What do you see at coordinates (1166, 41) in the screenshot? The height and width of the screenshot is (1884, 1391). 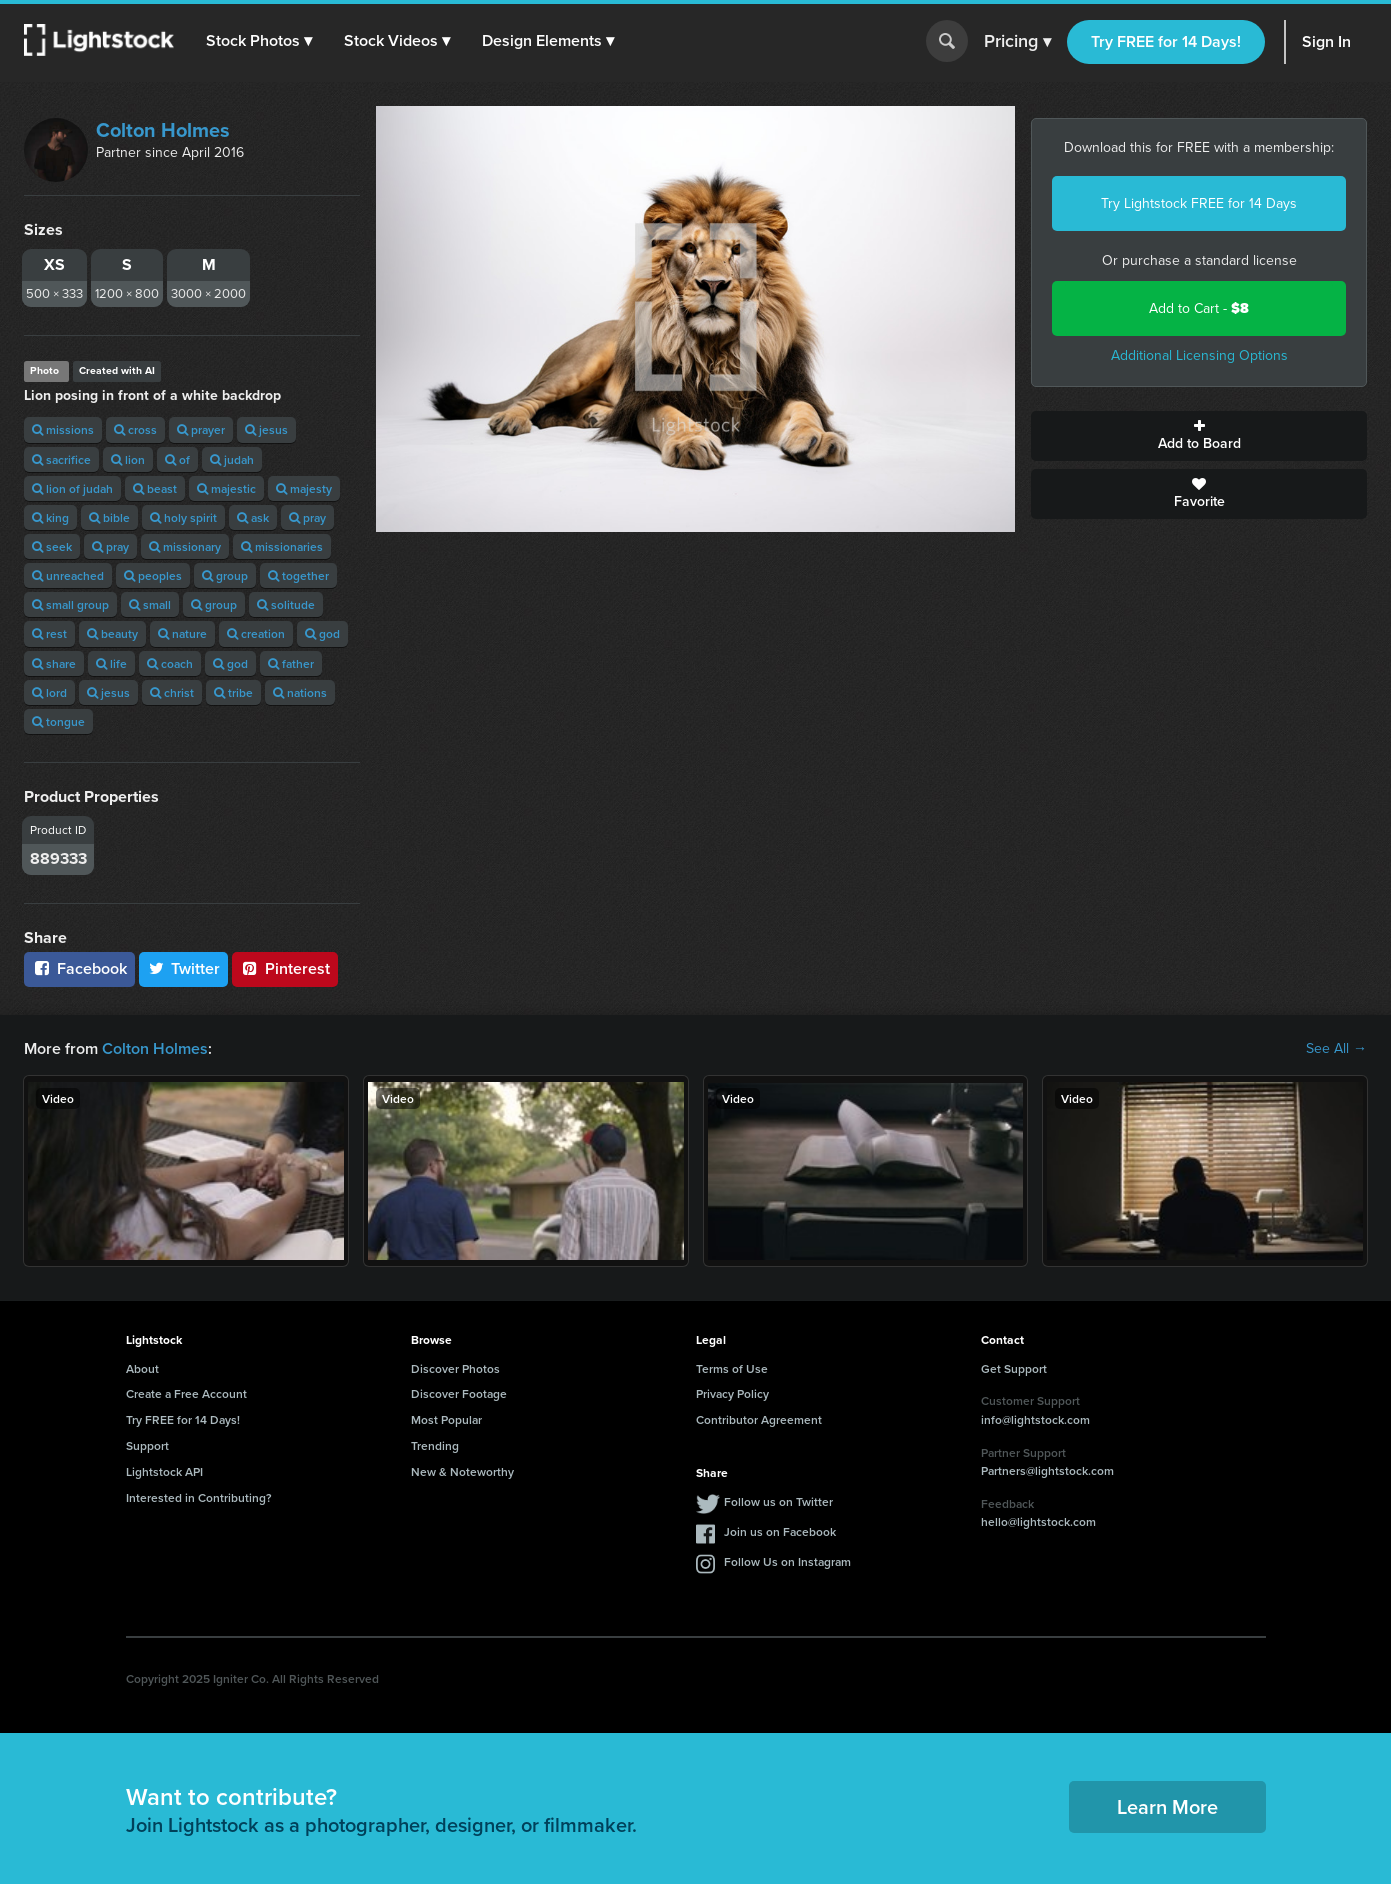 I see `Try FREE for 14 Days!` at bounding box center [1166, 41].